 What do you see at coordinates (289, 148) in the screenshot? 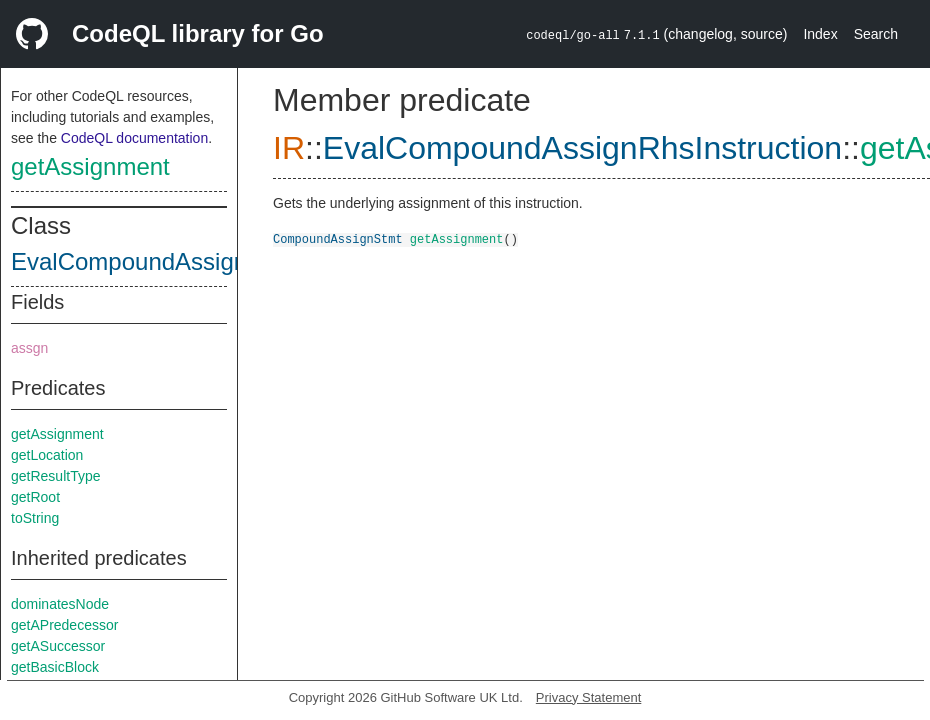
I see `IR` at bounding box center [289, 148].